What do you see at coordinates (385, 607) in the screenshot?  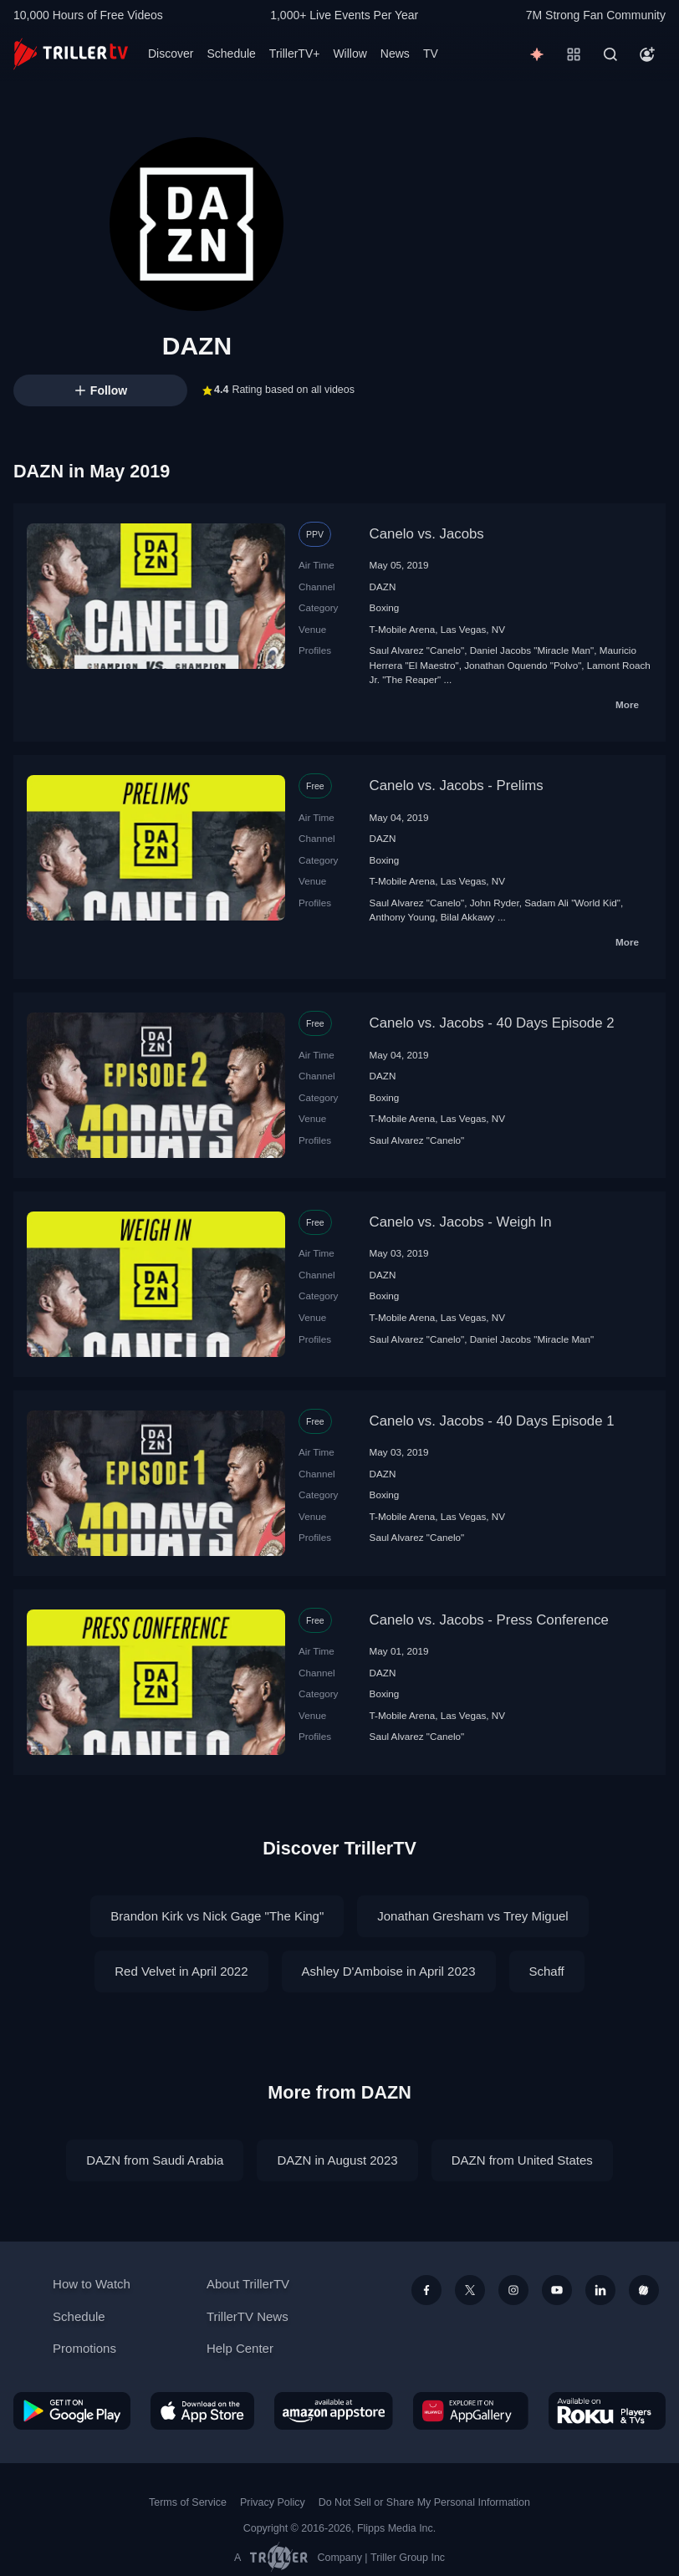 I see `Boxing` at bounding box center [385, 607].